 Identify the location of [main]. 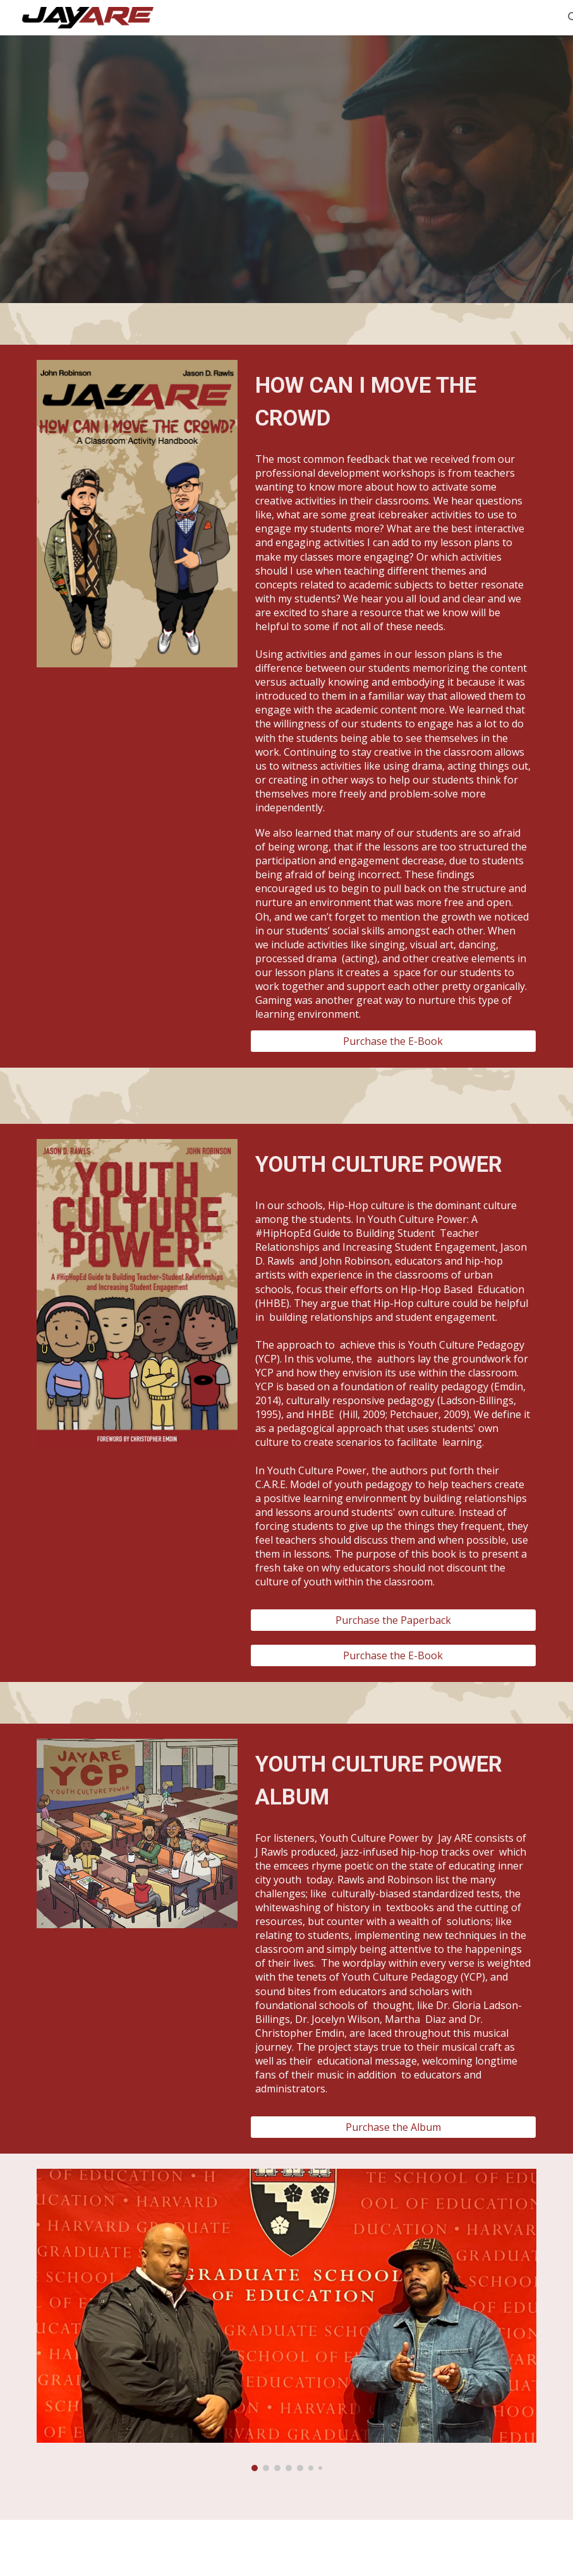
(393, 401).